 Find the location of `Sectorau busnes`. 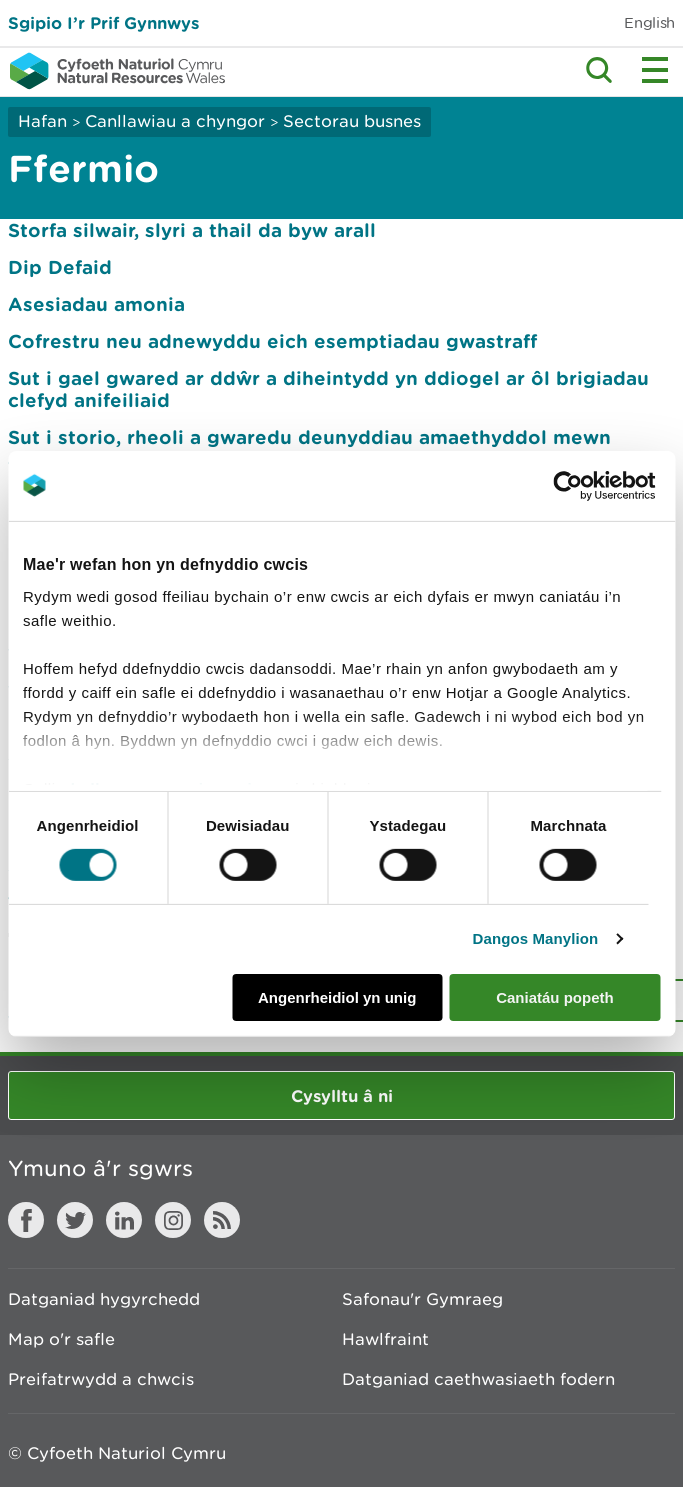

Sectorau busnes is located at coordinates (352, 121).